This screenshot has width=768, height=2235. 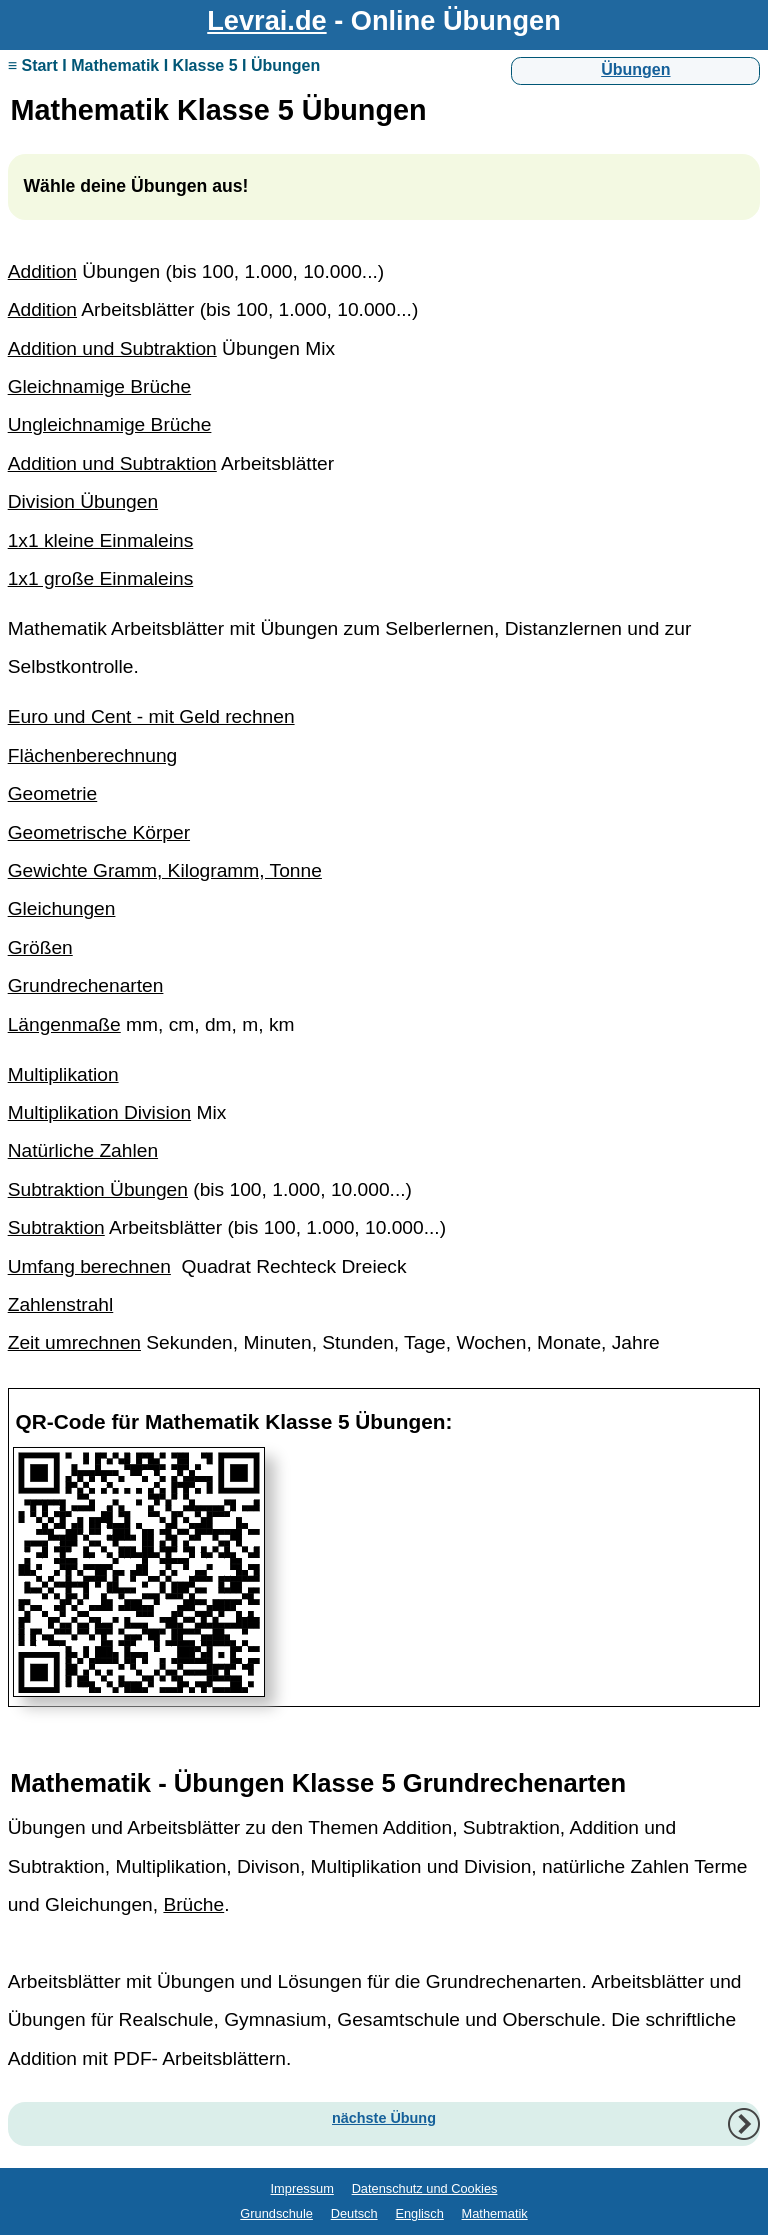 What do you see at coordinates (110, 424) in the screenshot?
I see `Ungleichnamige Brüche` at bounding box center [110, 424].